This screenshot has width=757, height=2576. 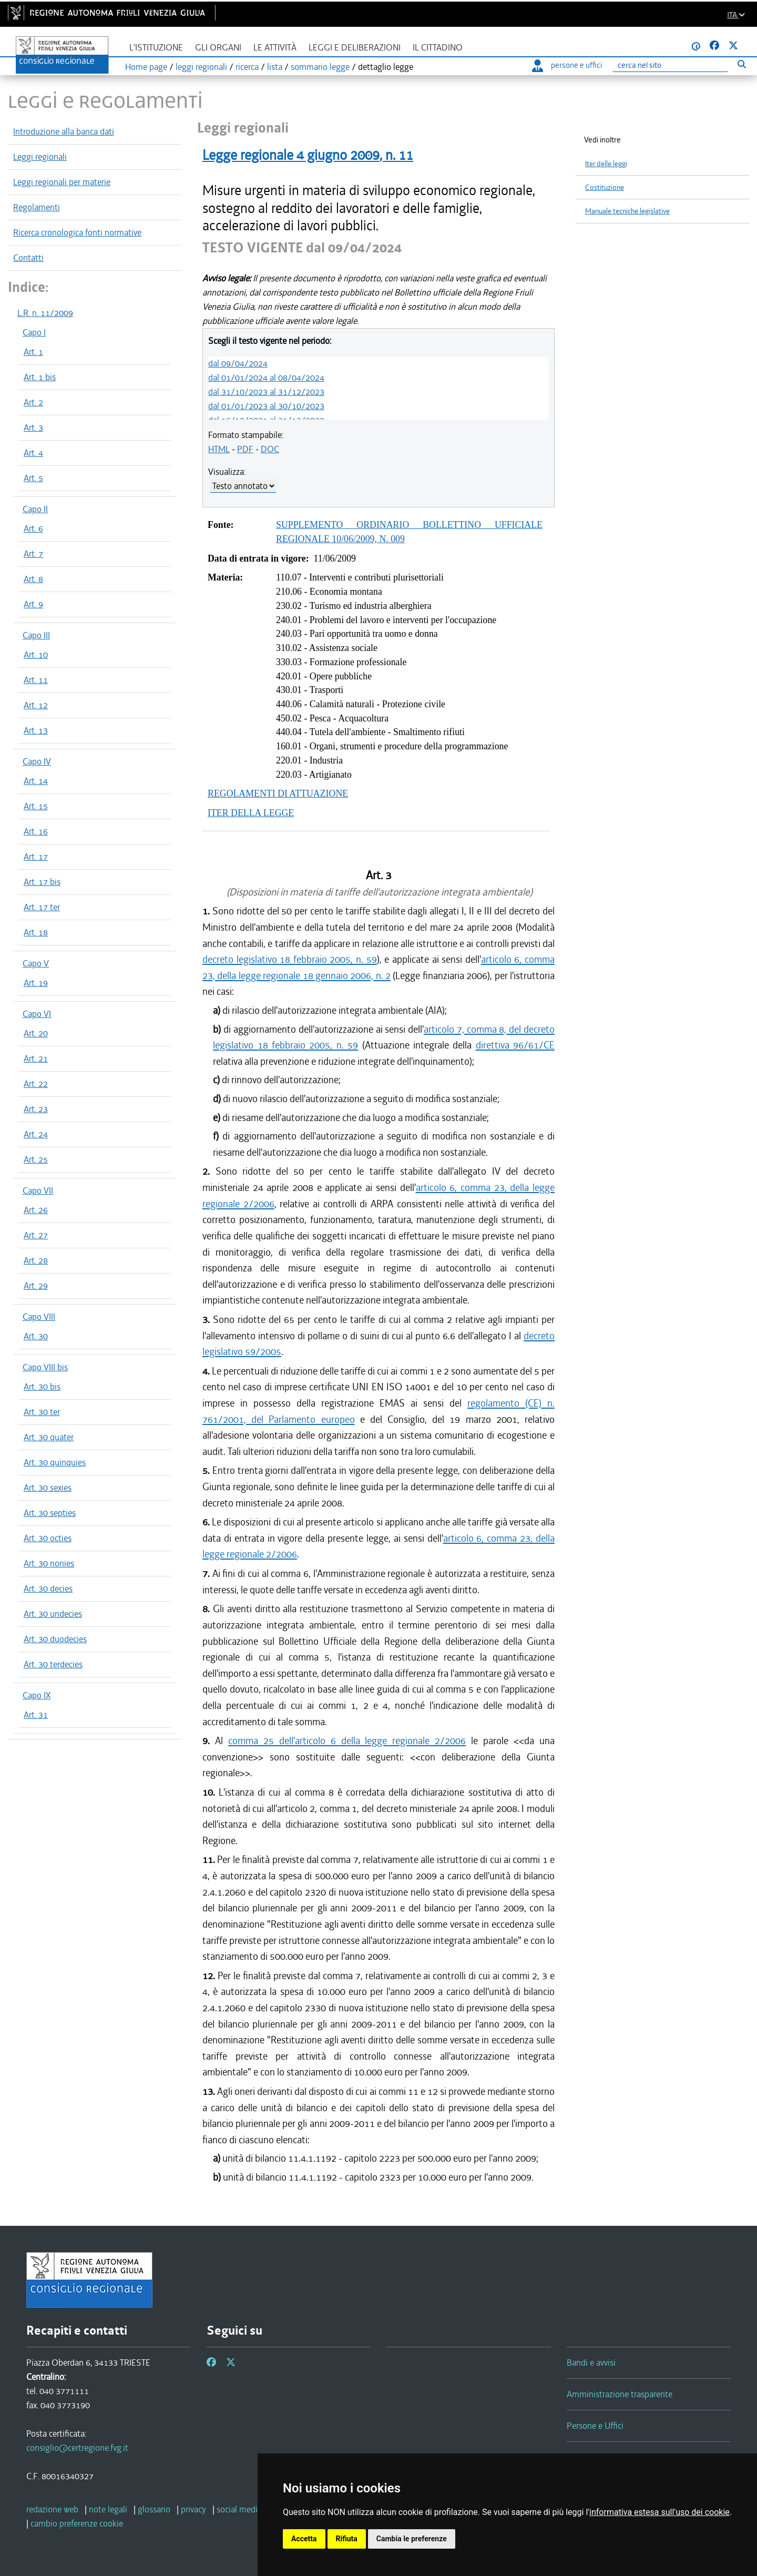 What do you see at coordinates (40, 156) in the screenshot?
I see `Leggi regionali` at bounding box center [40, 156].